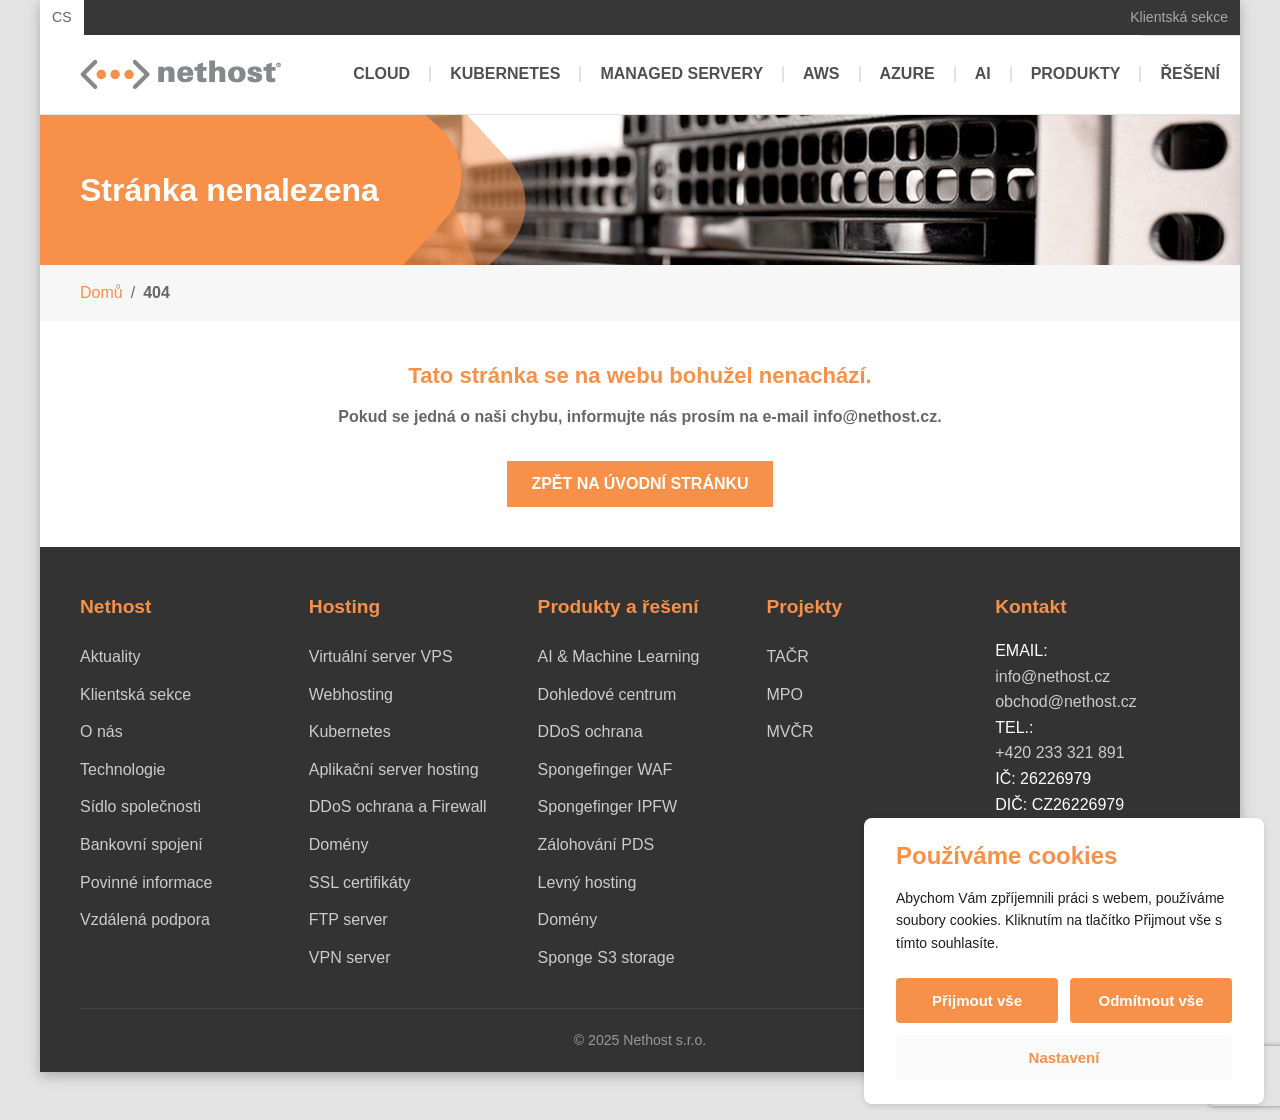  What do you see at coordinates (348, 919) in the screenshot?
I see `FTP server` at bounding box center [348, 919].